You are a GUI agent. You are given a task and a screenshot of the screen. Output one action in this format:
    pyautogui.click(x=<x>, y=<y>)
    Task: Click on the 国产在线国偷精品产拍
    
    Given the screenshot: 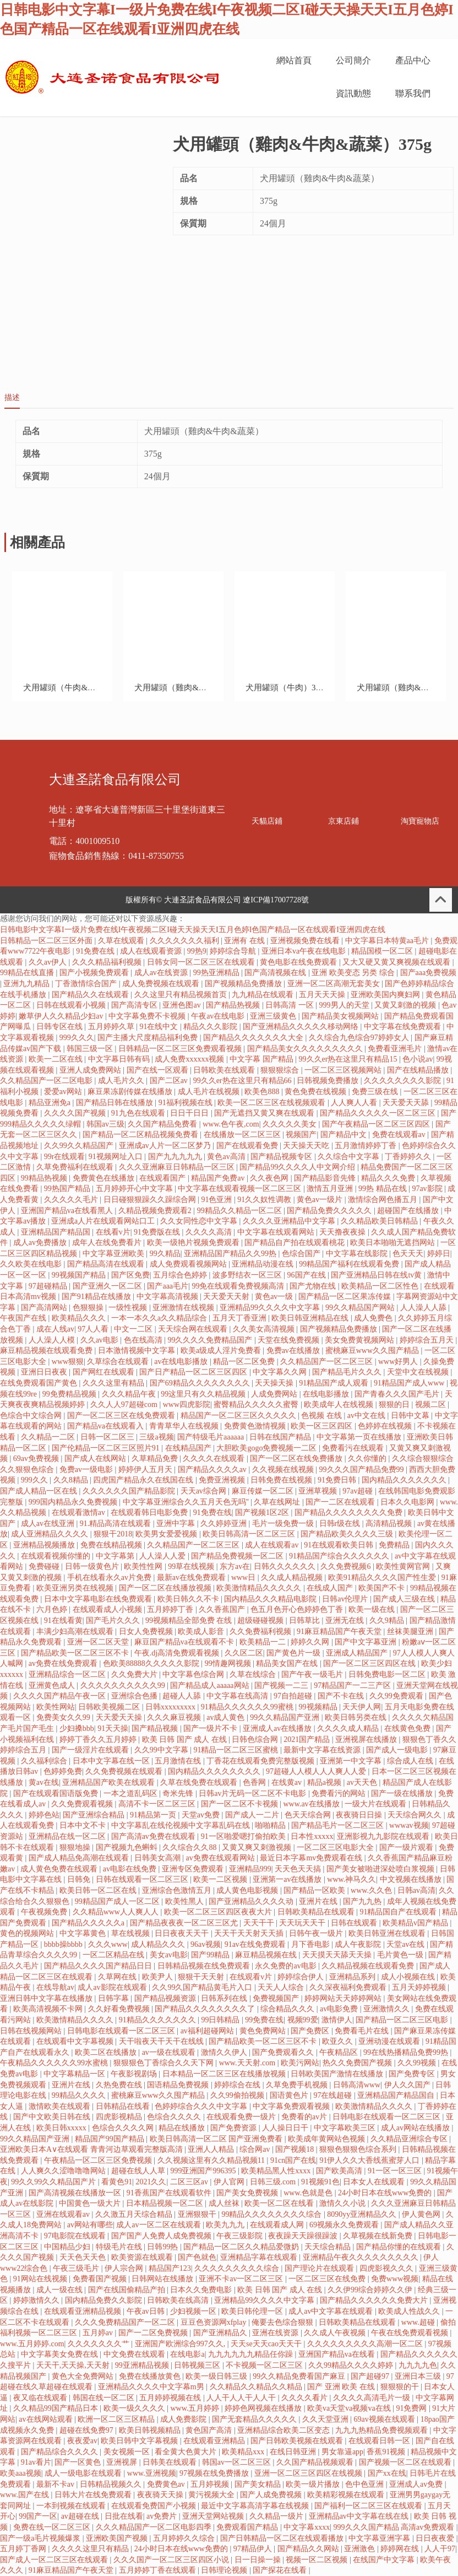 What is the action you would take?
    pyautogui.click(x=127, y=2290)
    